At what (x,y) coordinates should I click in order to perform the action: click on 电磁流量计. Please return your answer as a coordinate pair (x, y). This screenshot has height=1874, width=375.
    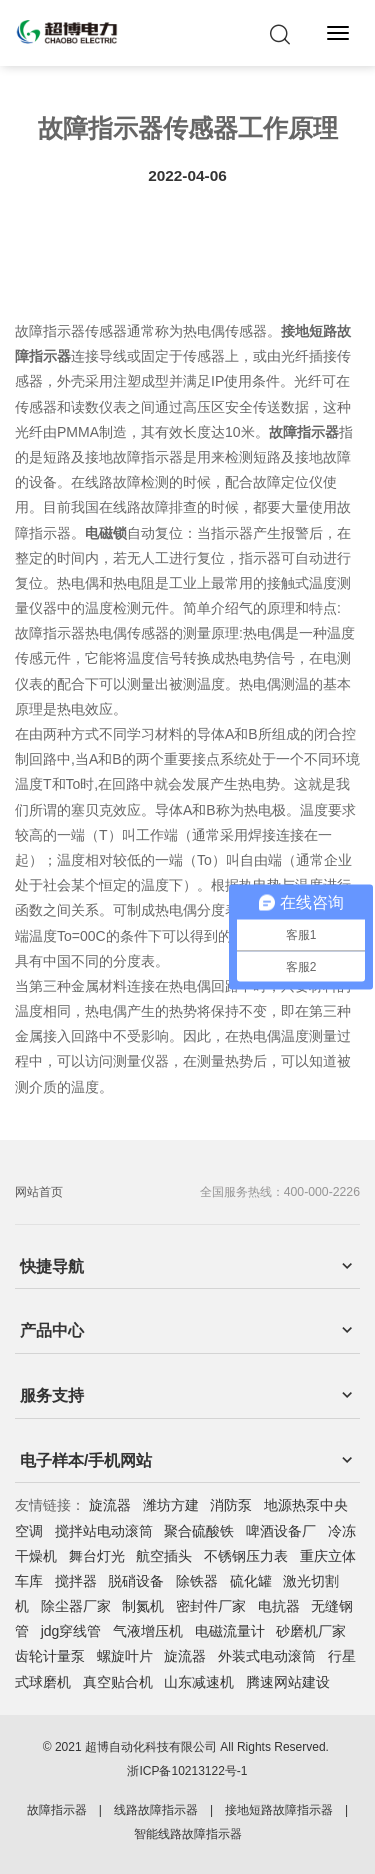
    Looking at the image, I should click on (230, 1631).